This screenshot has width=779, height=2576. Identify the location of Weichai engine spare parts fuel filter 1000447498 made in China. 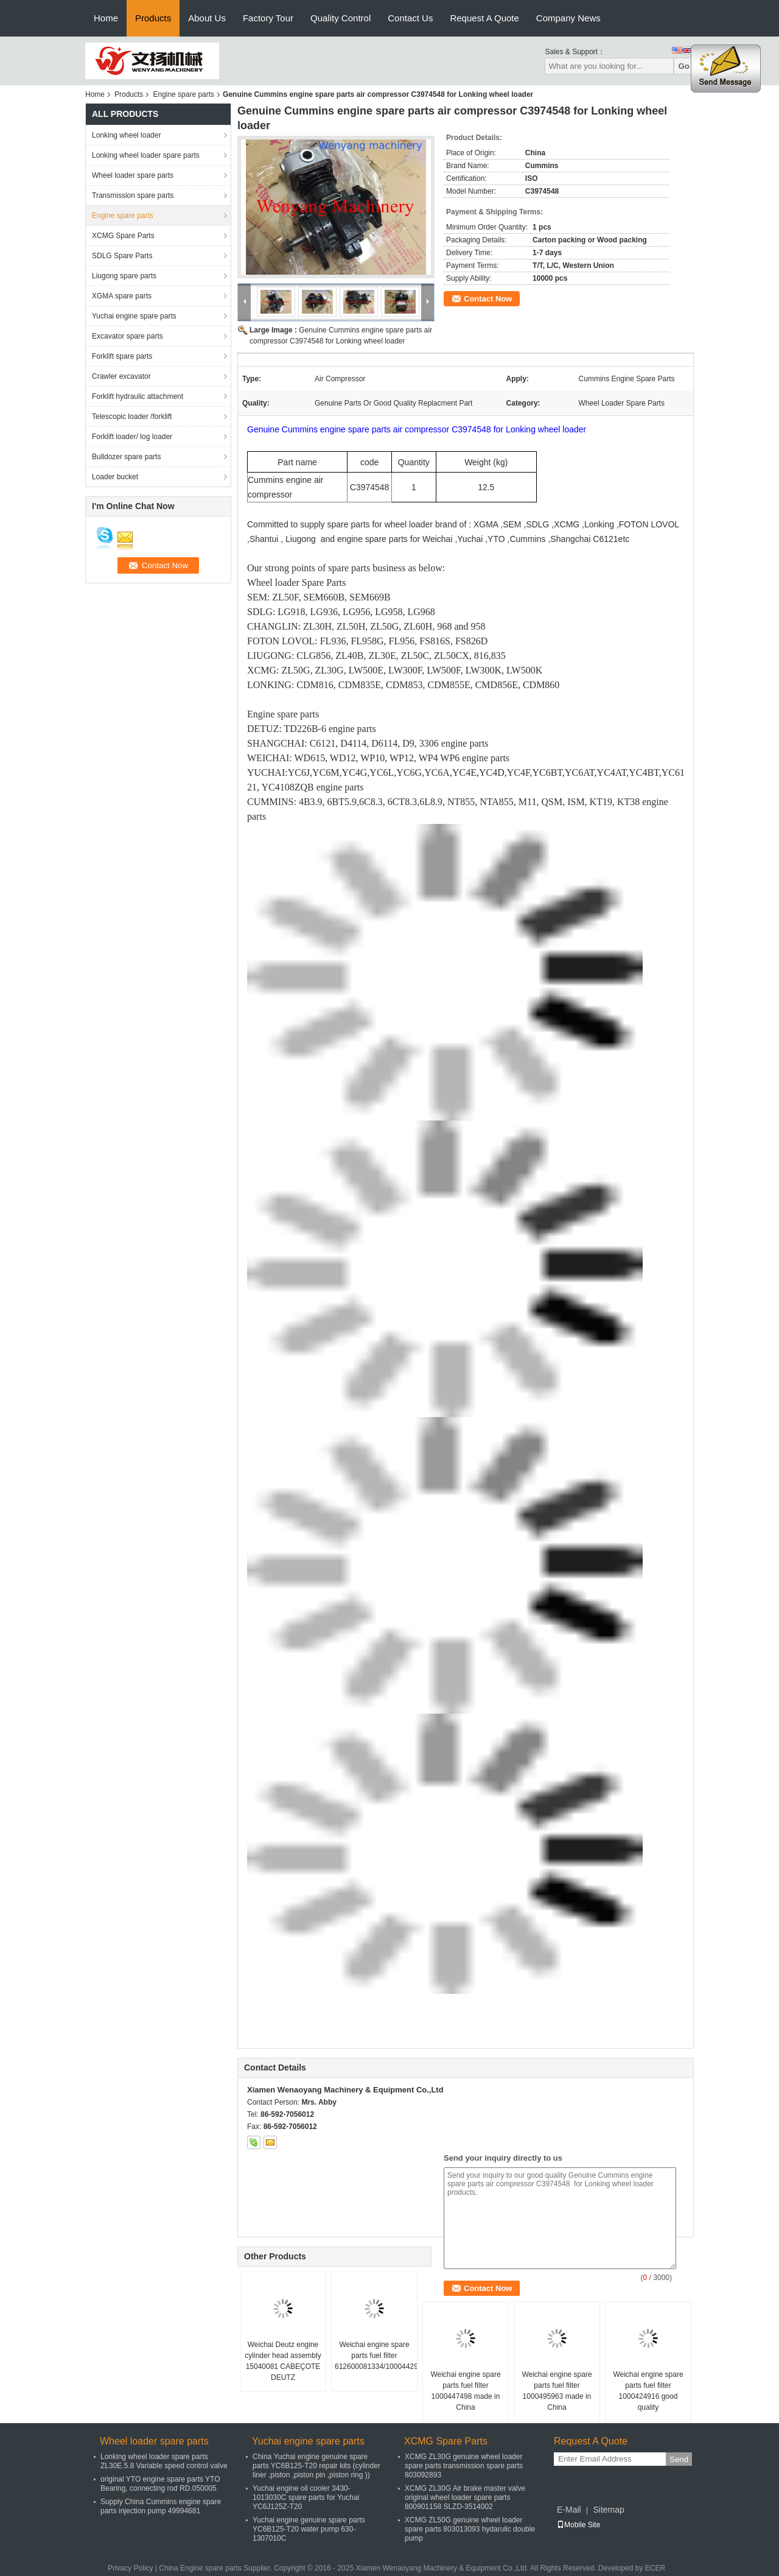
(465, 2391).